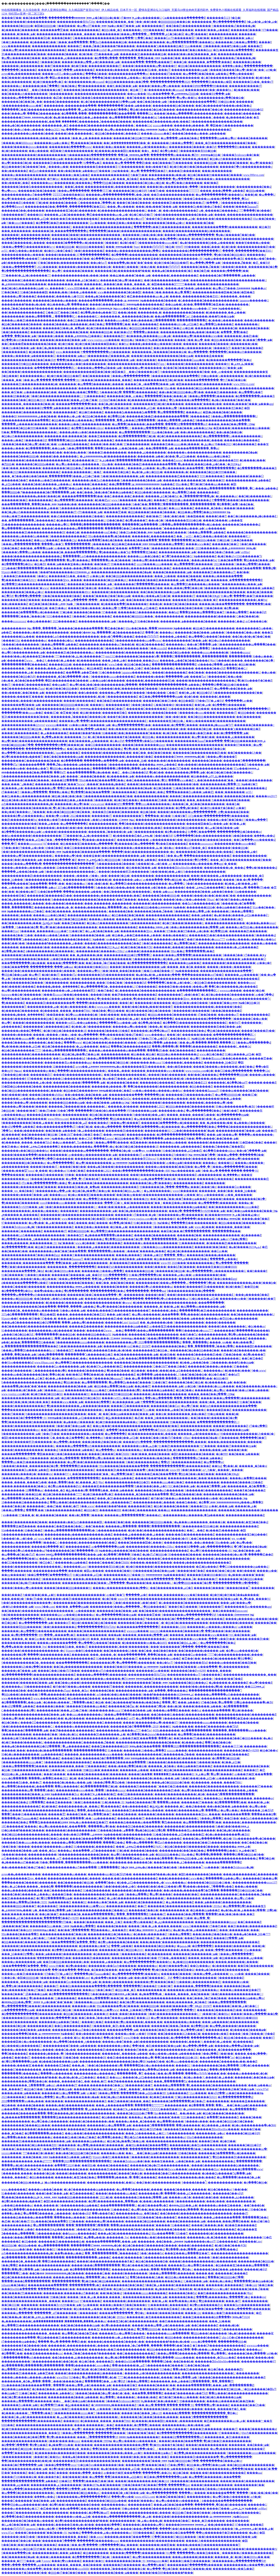  What do you see at coordinates (76, 1522) in the screenshot?
I see `������ҹ��Ʒavһ�������鶹` at bounding box center [76, 1522].